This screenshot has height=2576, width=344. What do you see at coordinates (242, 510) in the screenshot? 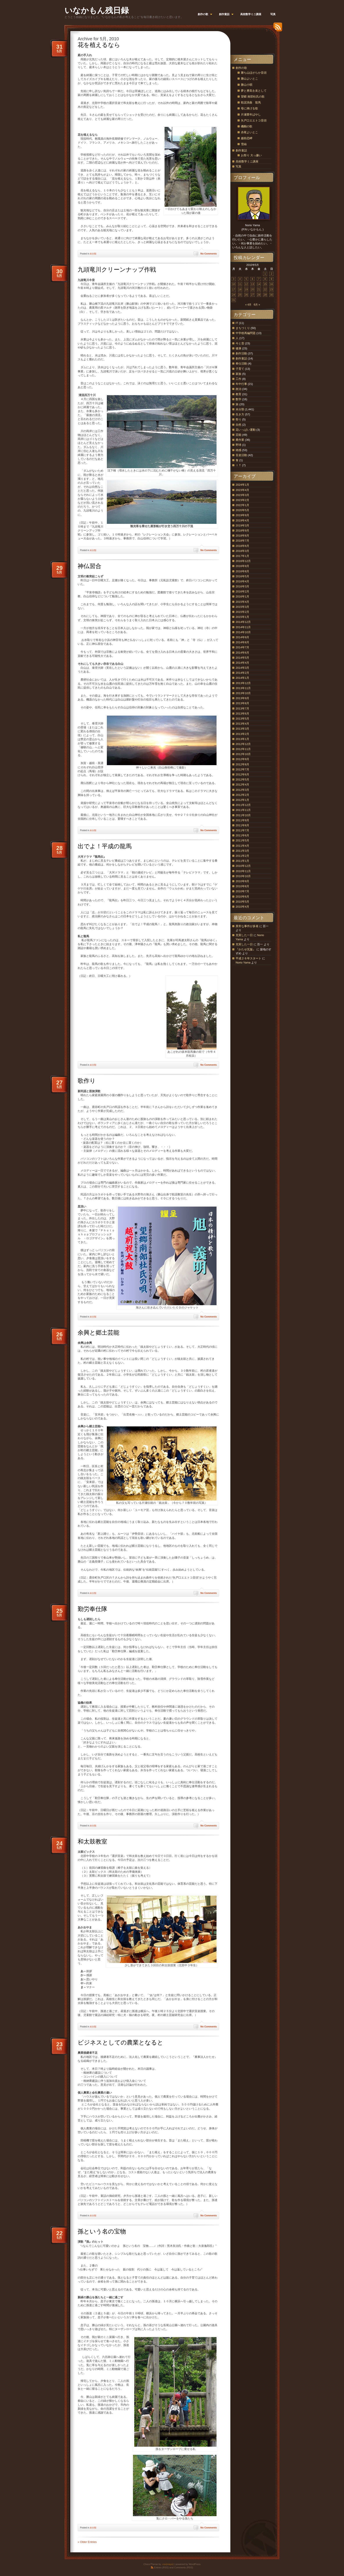
I see `2020年5月` at bounding box center [242, 510].